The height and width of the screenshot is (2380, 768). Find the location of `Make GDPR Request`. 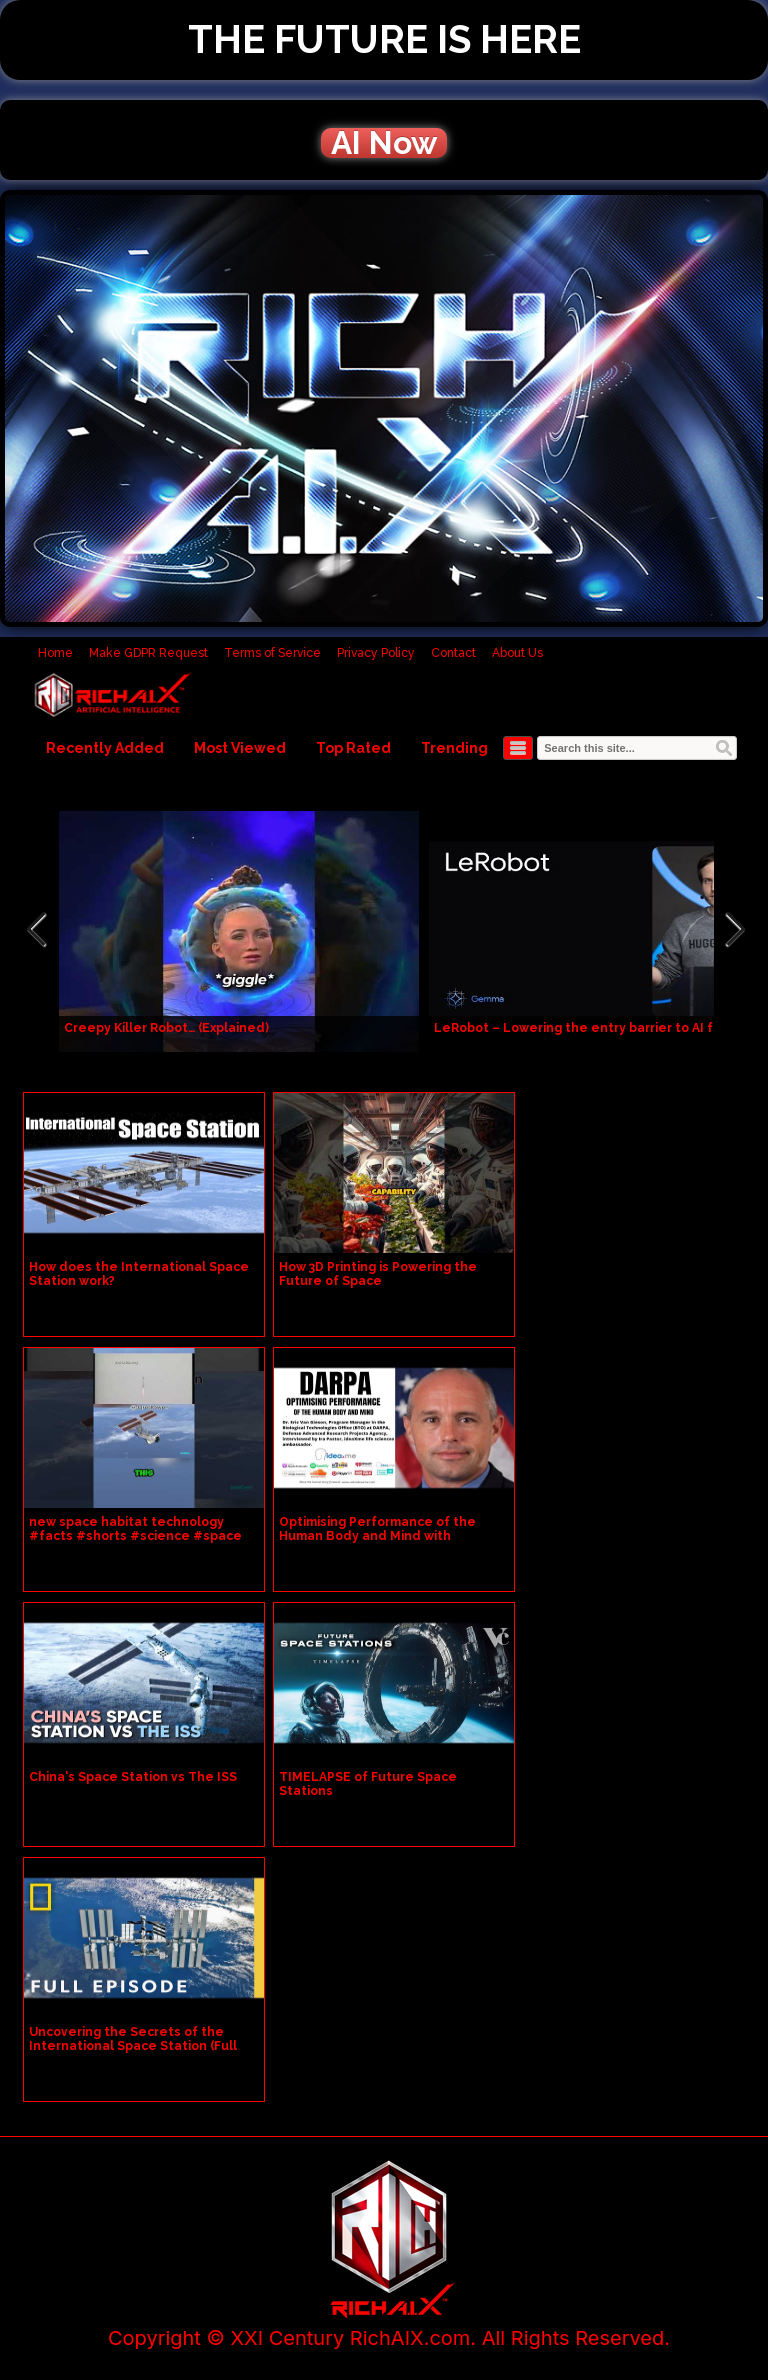

Make GDPR Request is located at coordinates (148, 653).